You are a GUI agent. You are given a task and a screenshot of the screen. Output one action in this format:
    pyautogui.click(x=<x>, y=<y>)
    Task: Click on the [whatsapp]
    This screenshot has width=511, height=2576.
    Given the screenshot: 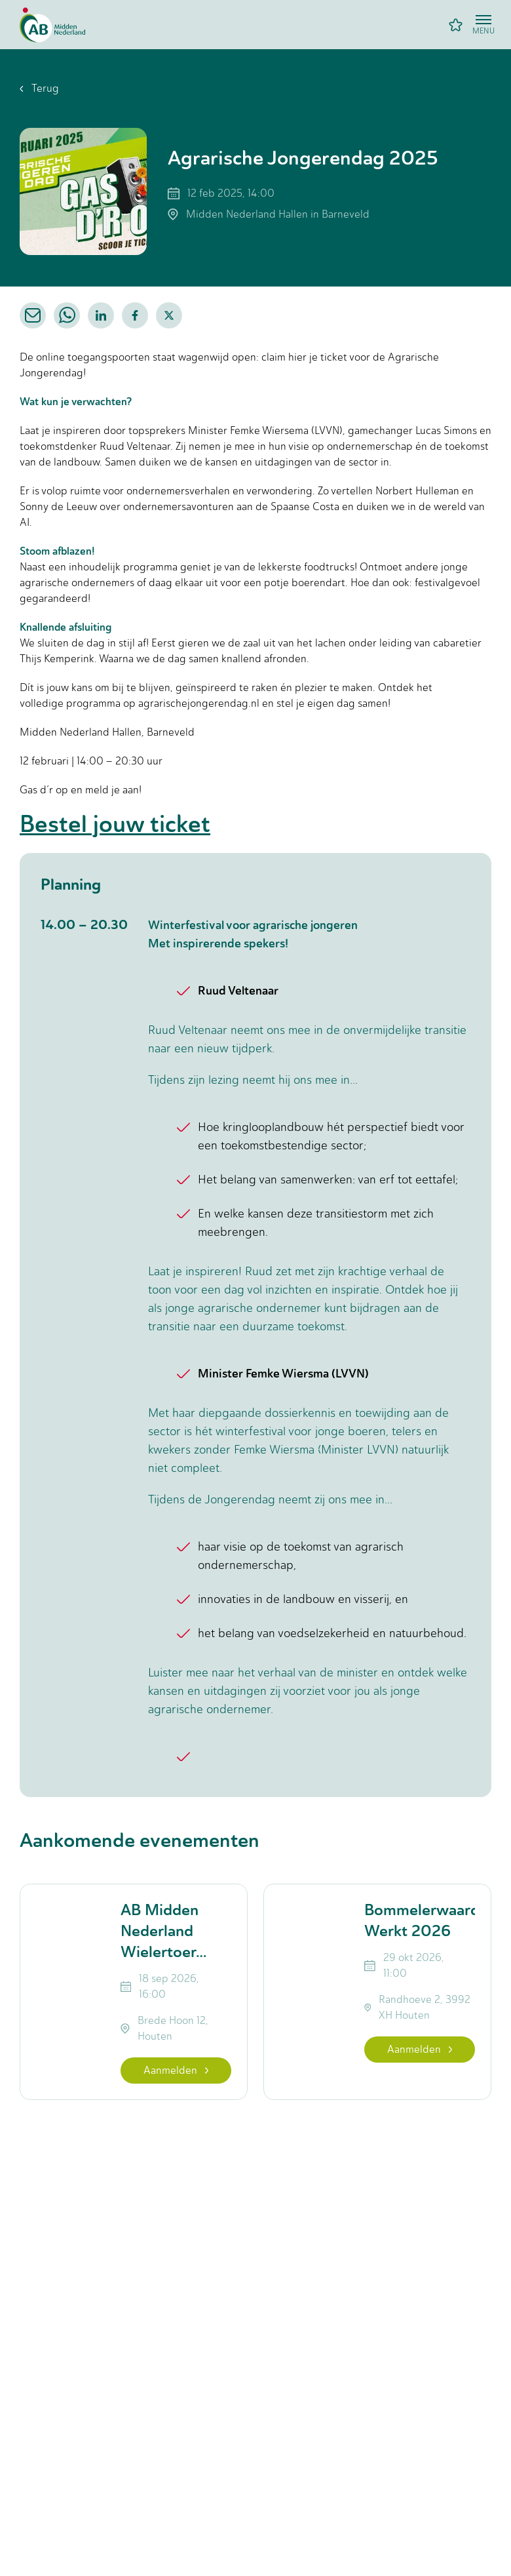 What is the action you would take?
    pyautogui.click(x=67, y=315)
    